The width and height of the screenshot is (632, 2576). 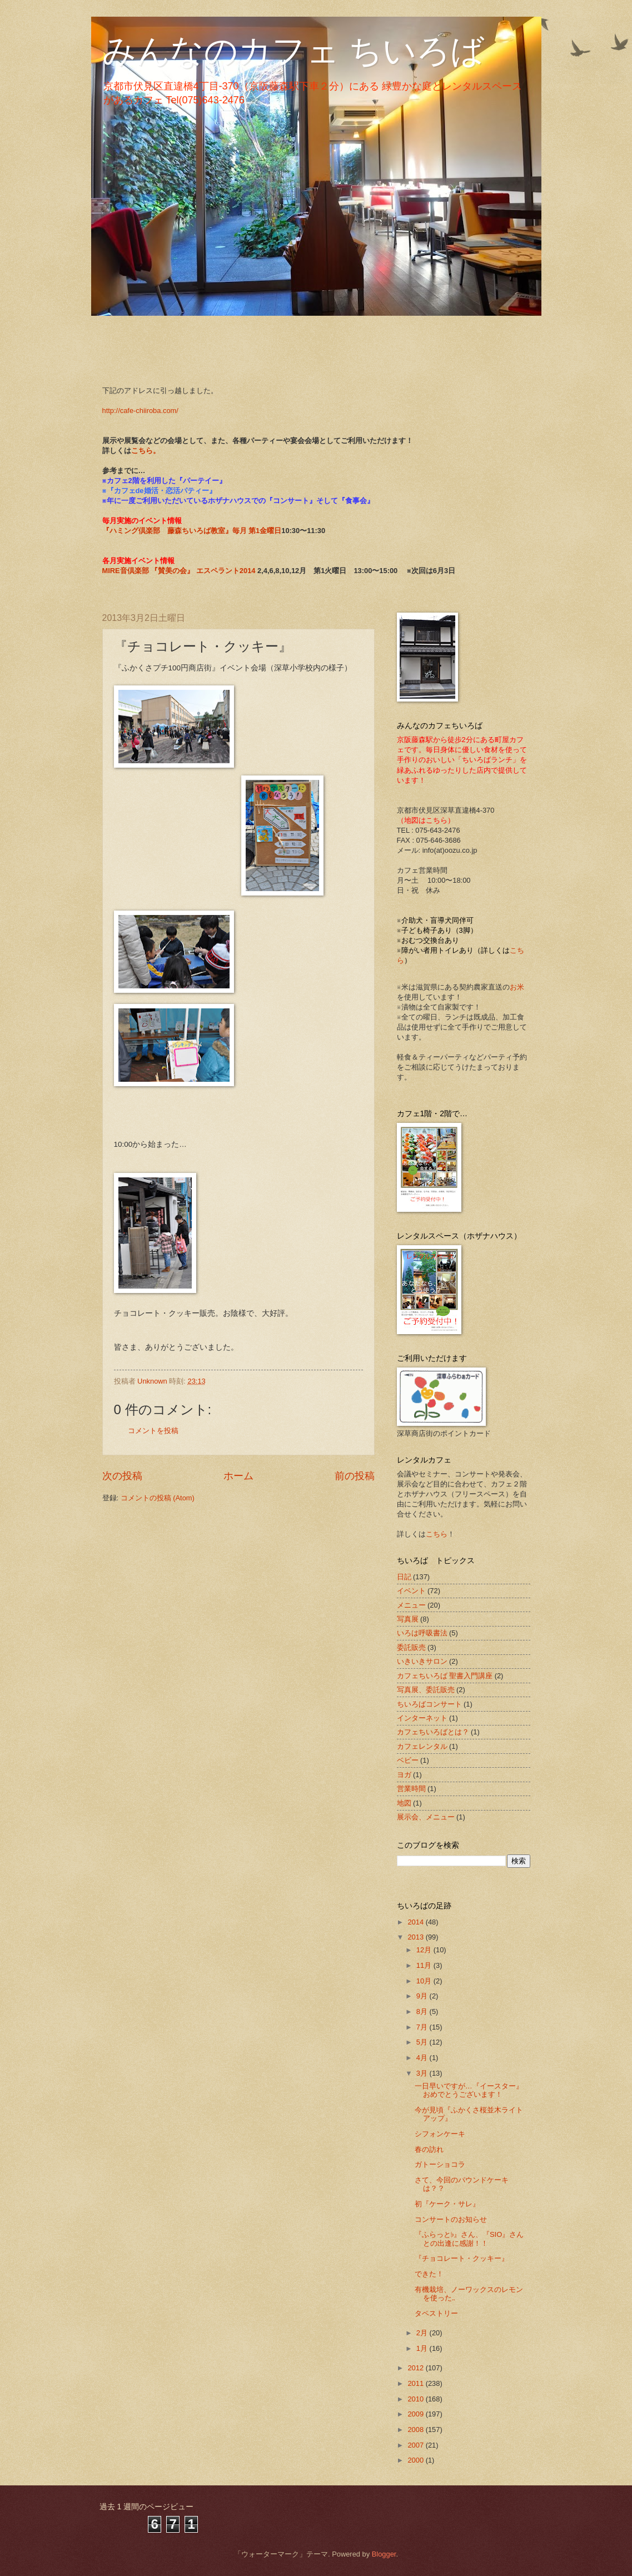 I want to click on お米, so click(x=517, y=987).